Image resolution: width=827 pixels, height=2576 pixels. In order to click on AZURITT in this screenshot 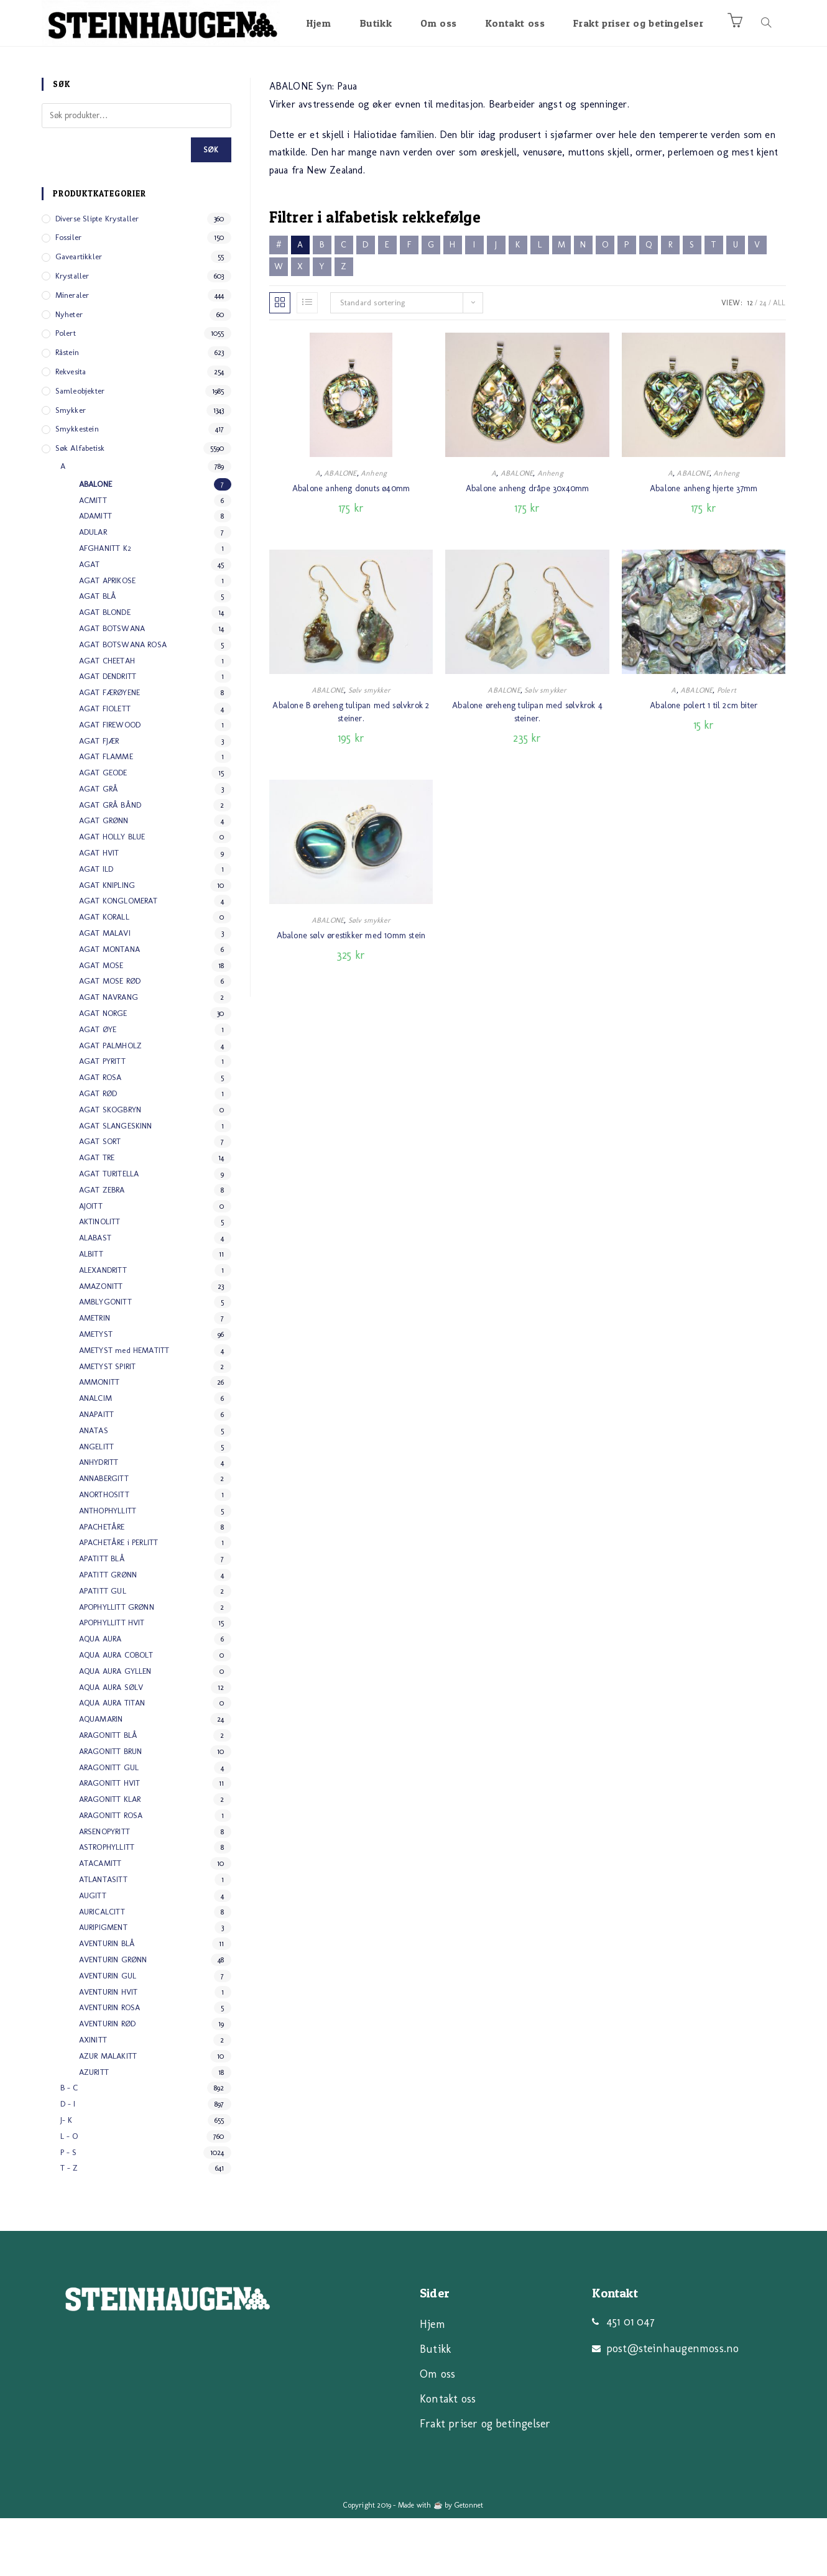, I will do `click(94, 2130)`.